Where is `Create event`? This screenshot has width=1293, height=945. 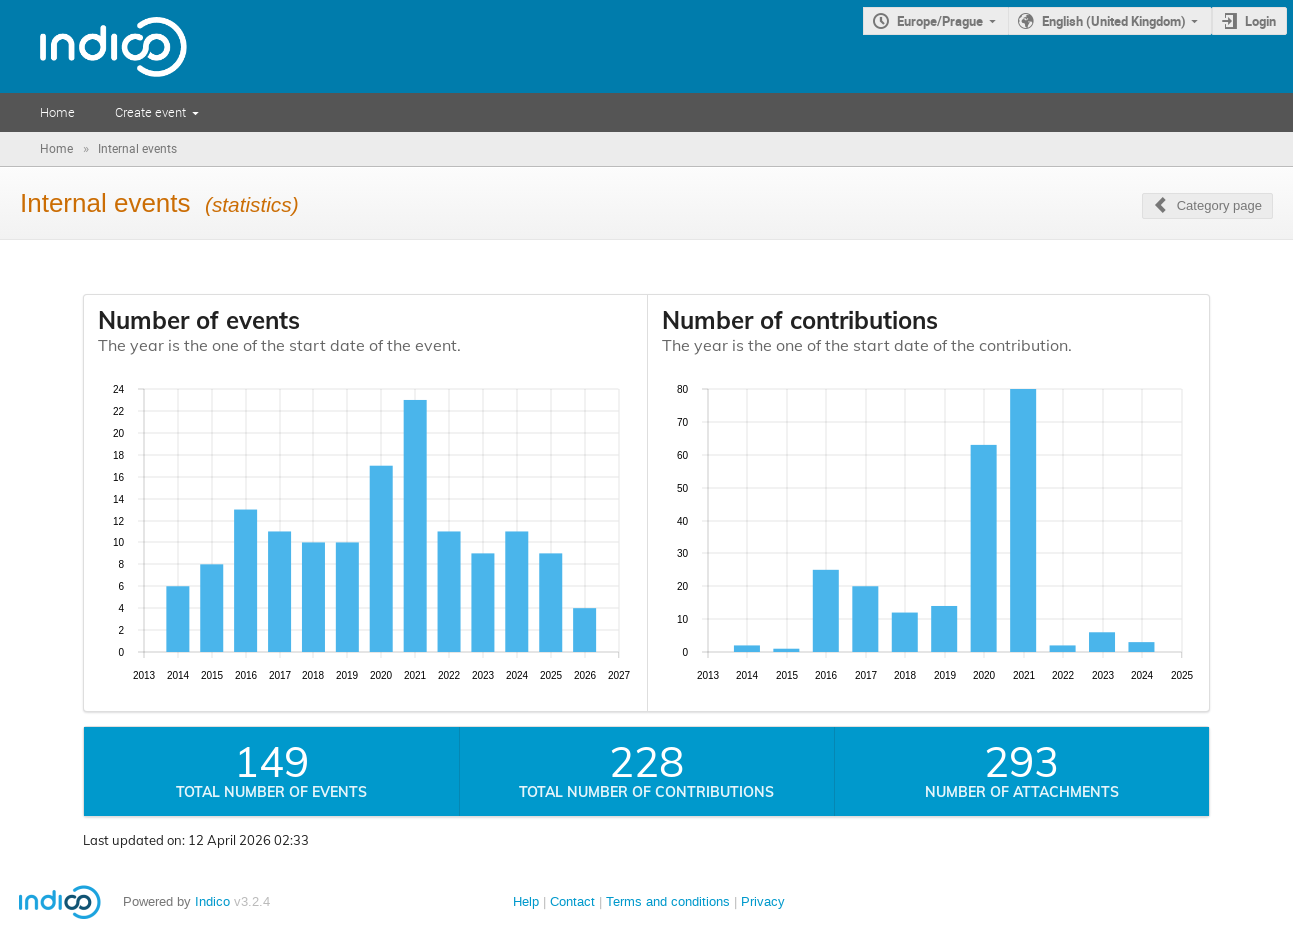 Create event is located at coordinates (150, 112).